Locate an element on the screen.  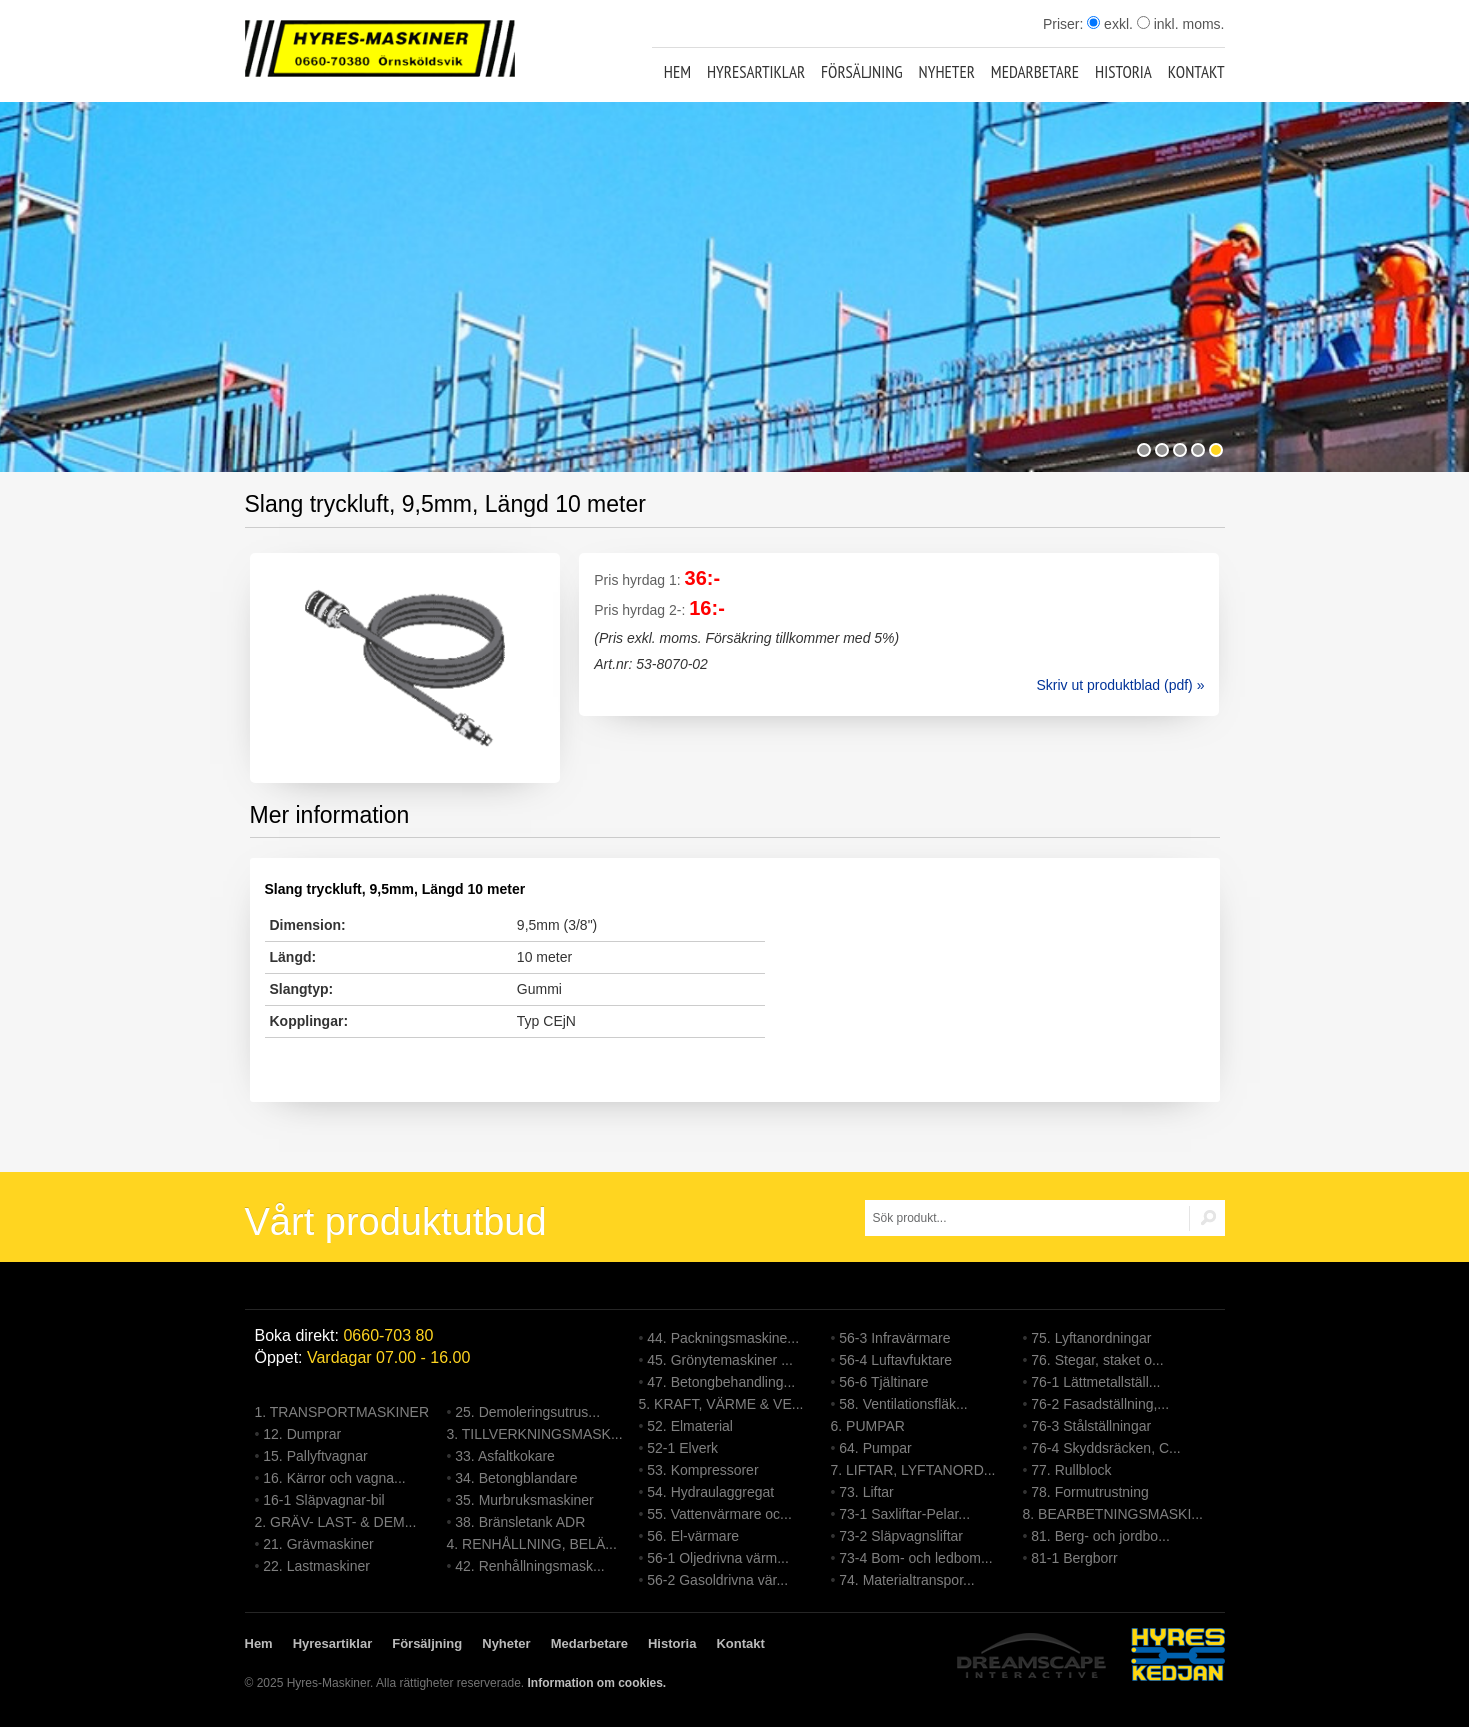
81-1 Bergborr is located at coordinates (1074, 1558).